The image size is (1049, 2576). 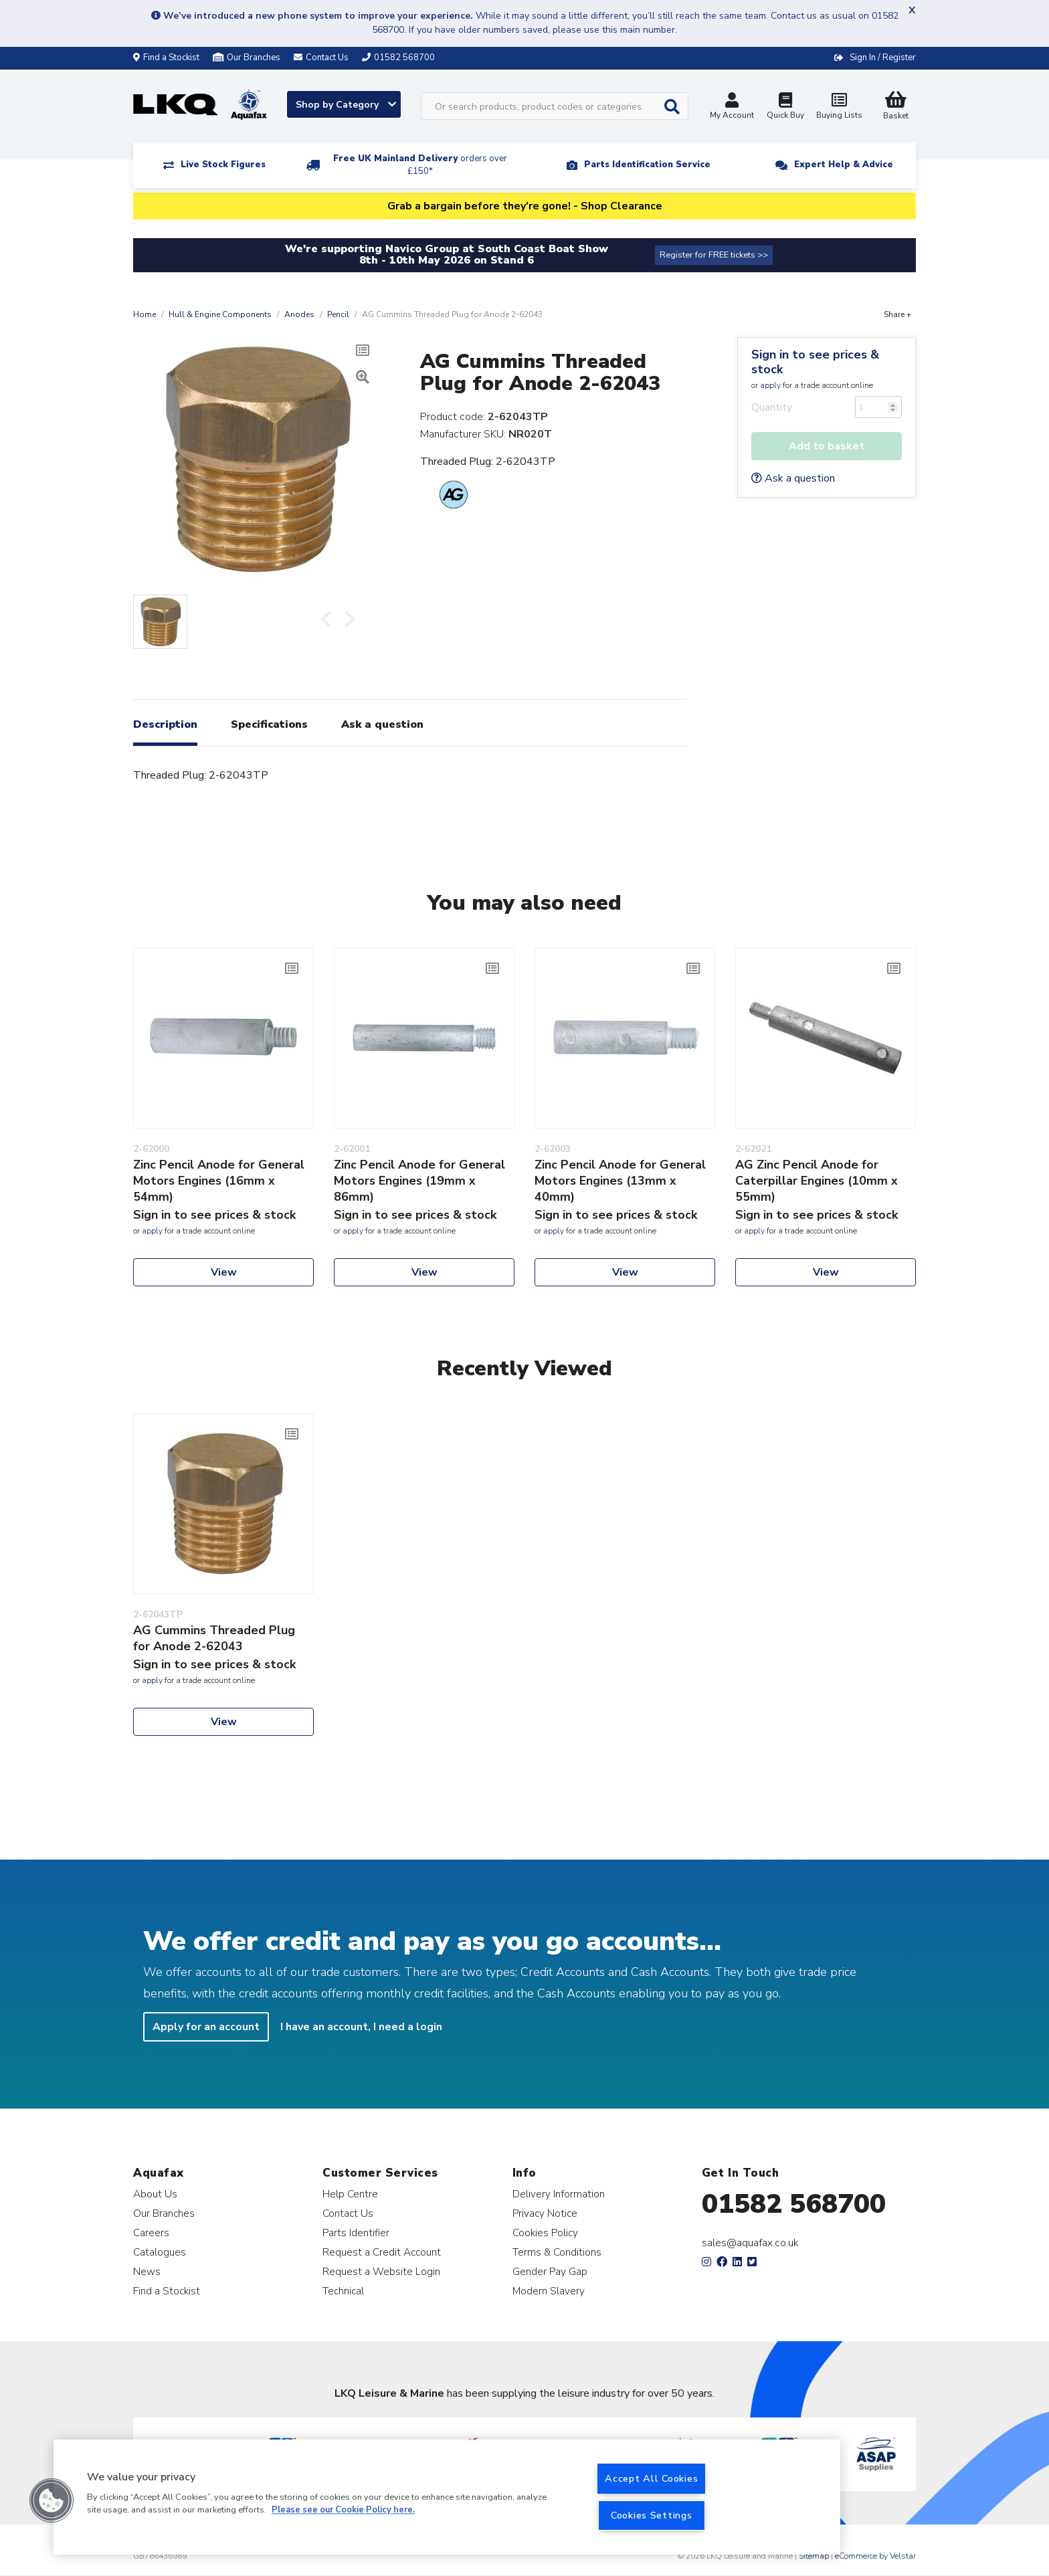 I want to click on Sitemap, so click(x=814, y=2556).